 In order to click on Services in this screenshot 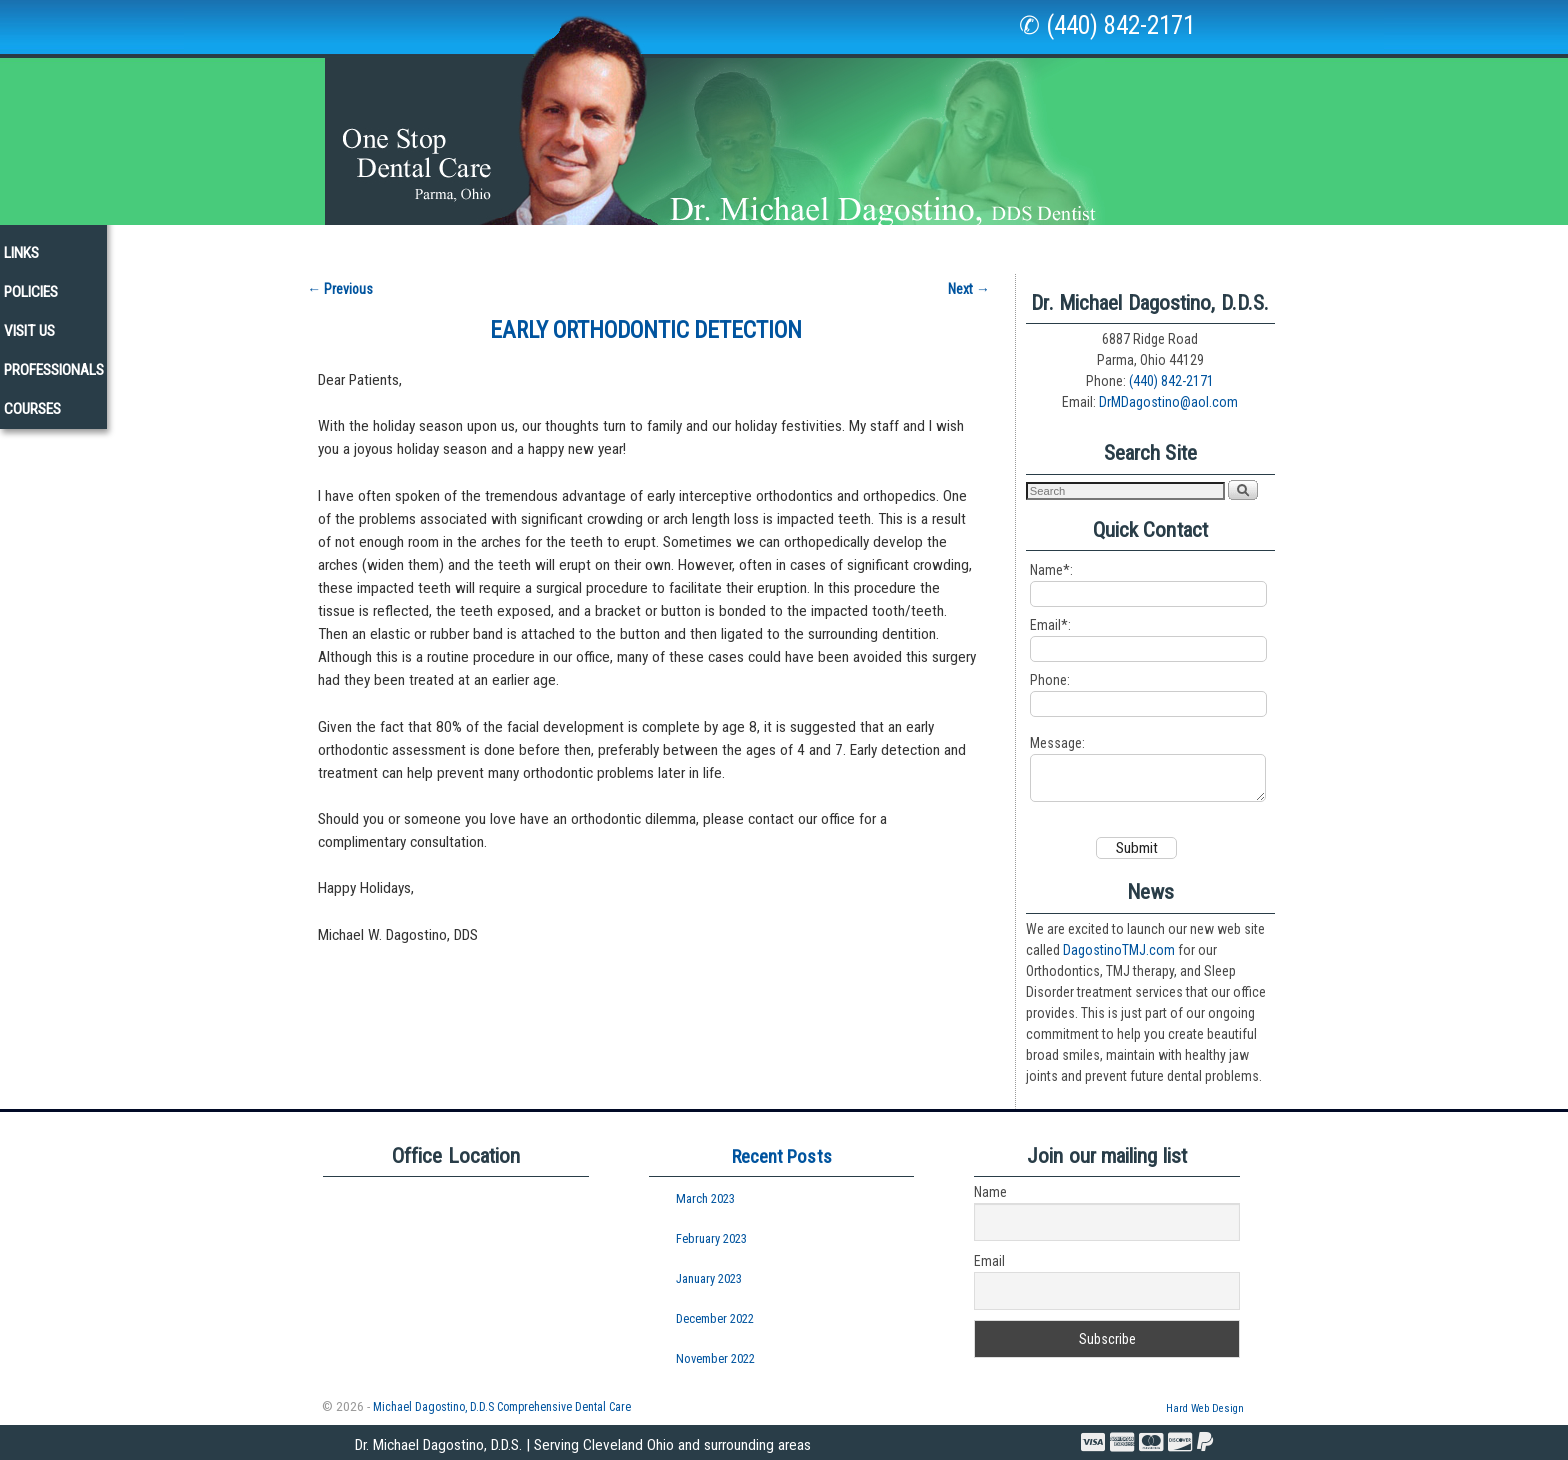, I will do `click(567, 249)`.